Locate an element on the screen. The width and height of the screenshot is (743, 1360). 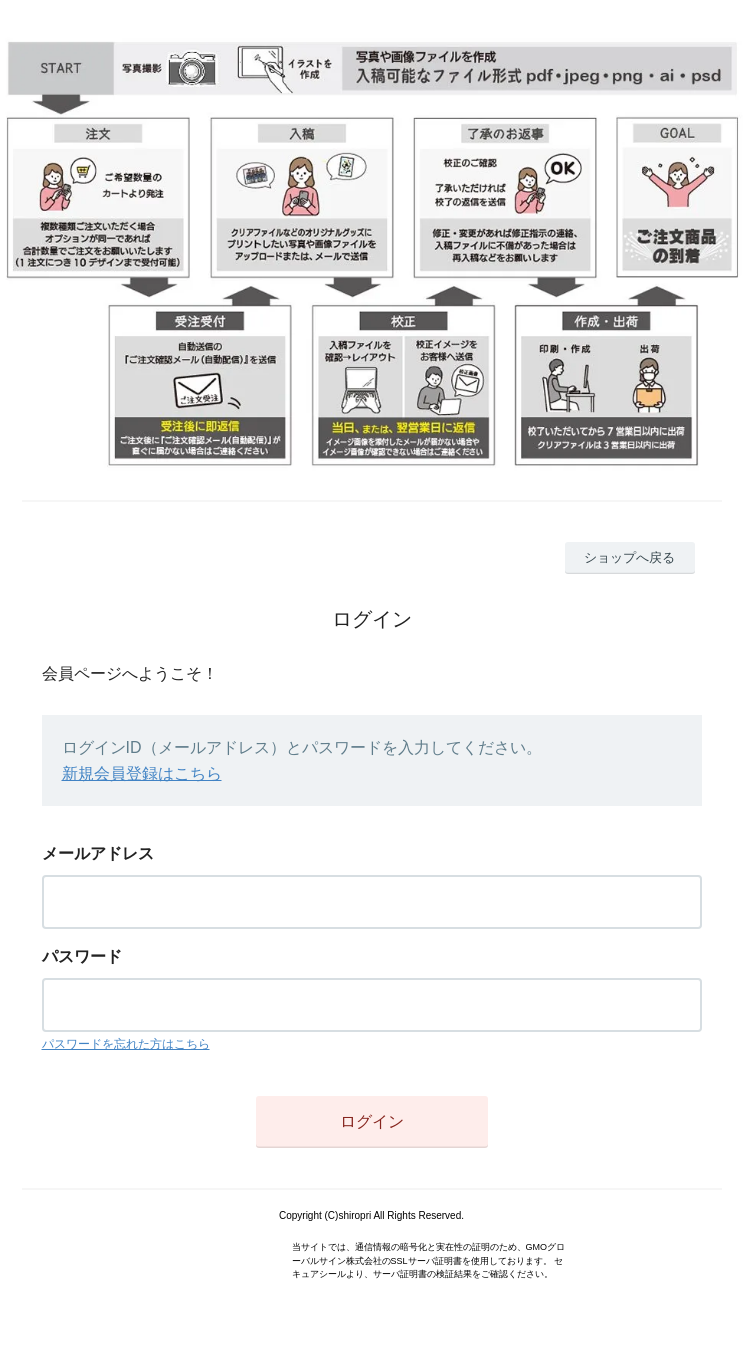
メールアドレス is located at coordinates (98, 853).